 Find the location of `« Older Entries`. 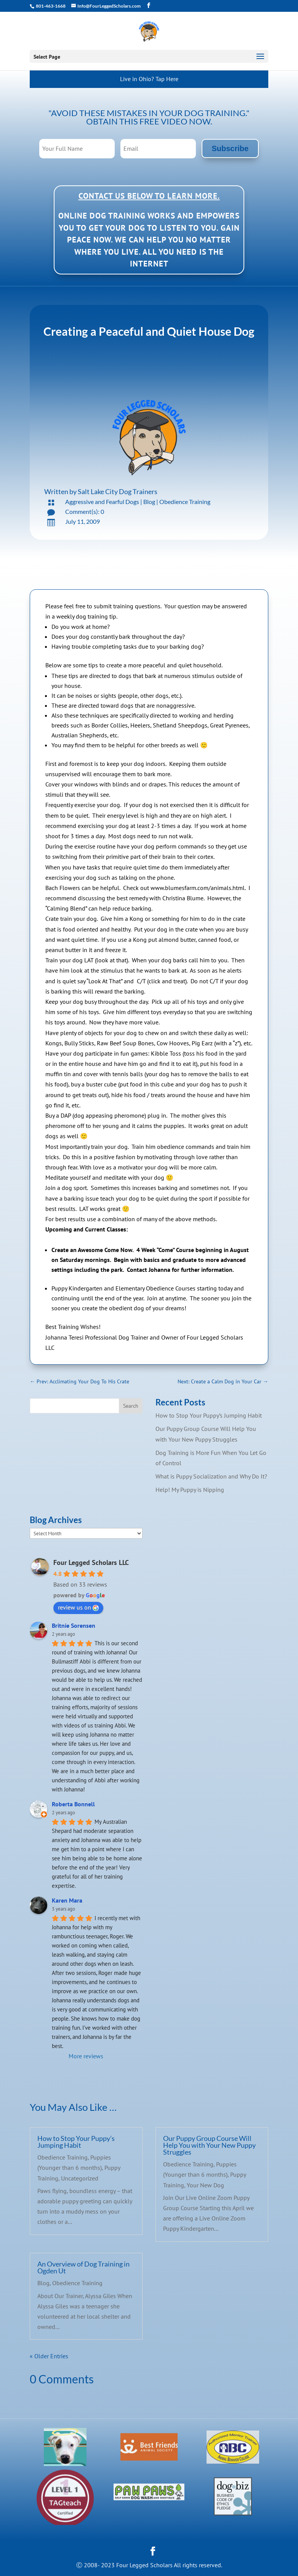

« Older Entries is located at coordinates (49, 2356).